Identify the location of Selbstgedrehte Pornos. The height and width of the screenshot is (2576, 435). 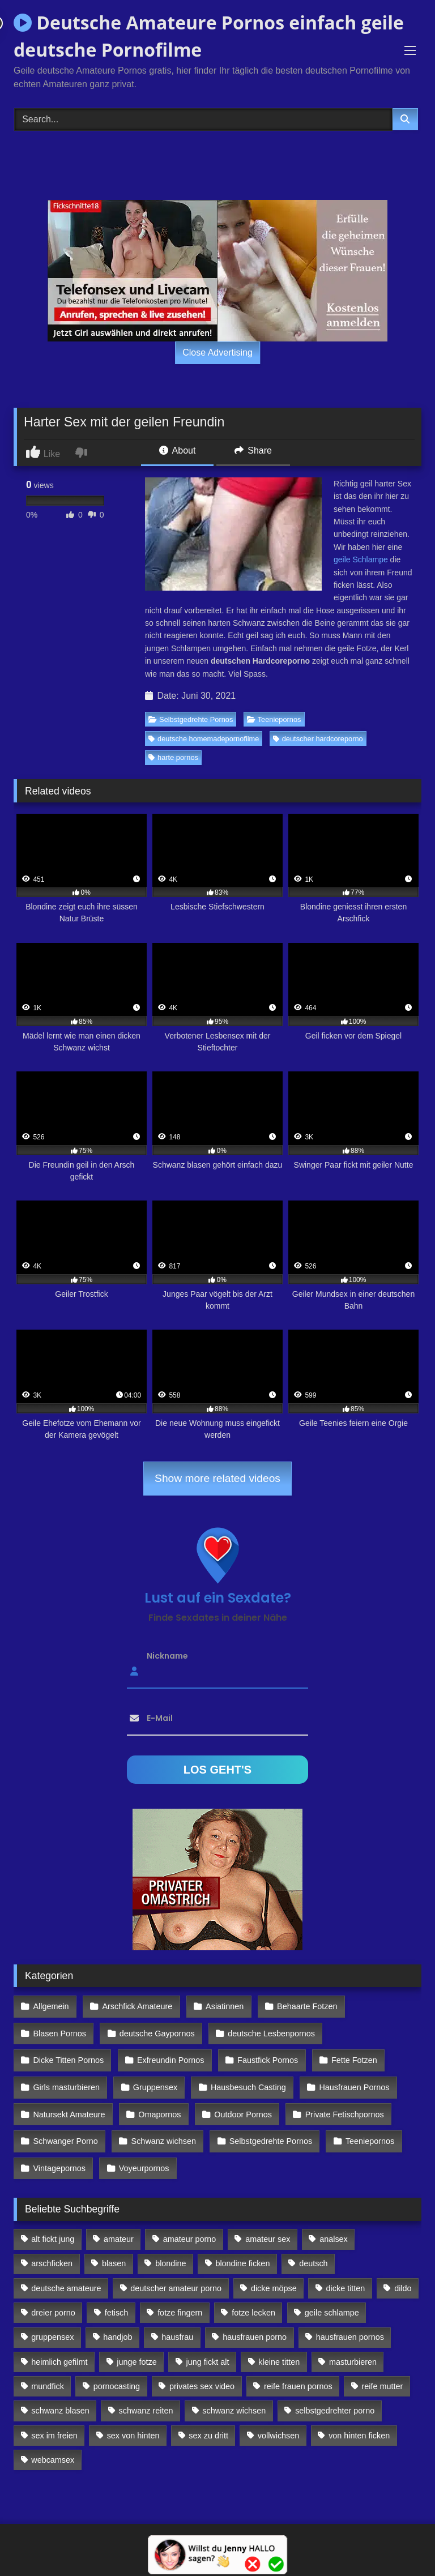
(190, 719).